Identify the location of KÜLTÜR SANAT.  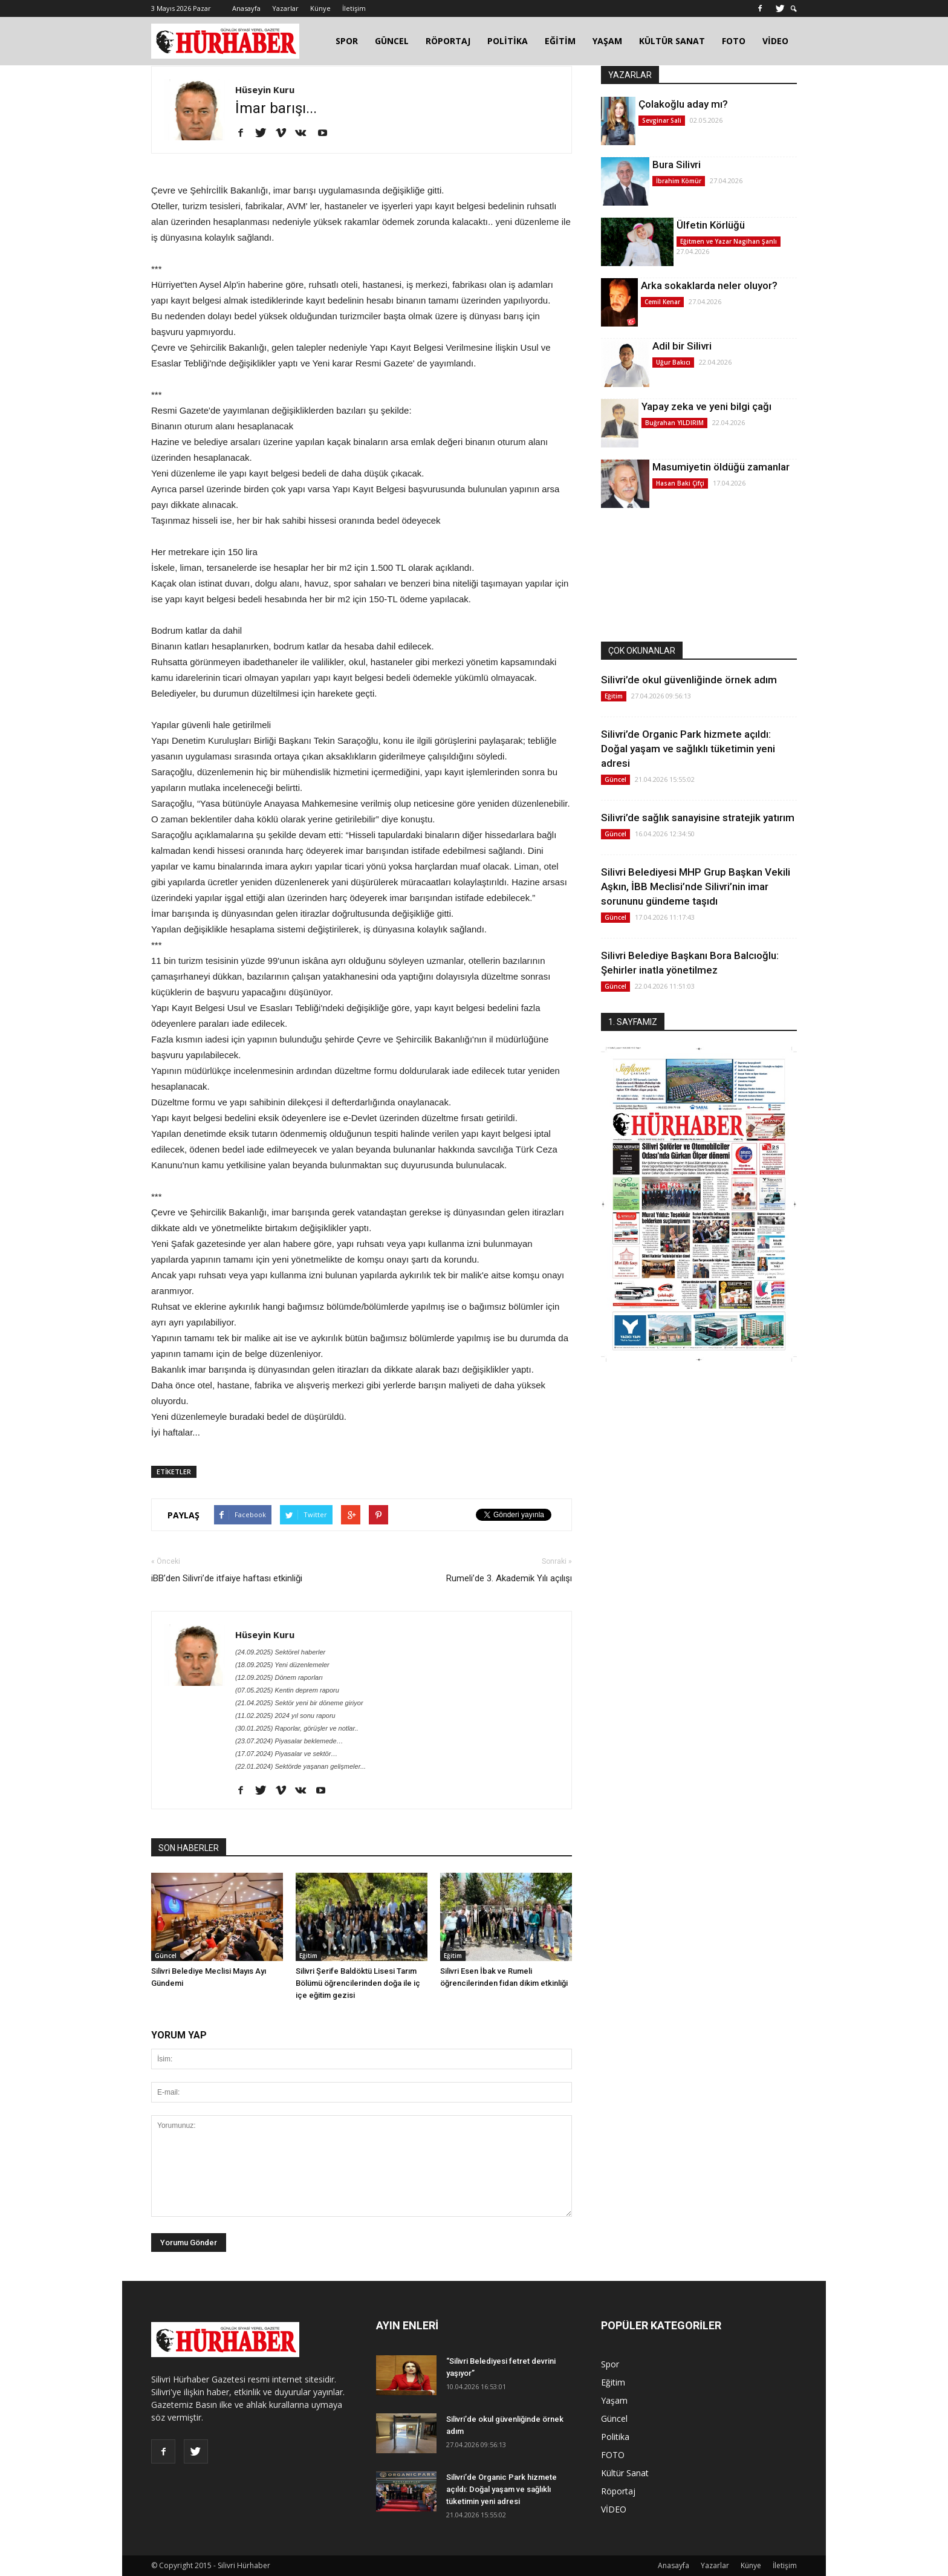
(672, 41).